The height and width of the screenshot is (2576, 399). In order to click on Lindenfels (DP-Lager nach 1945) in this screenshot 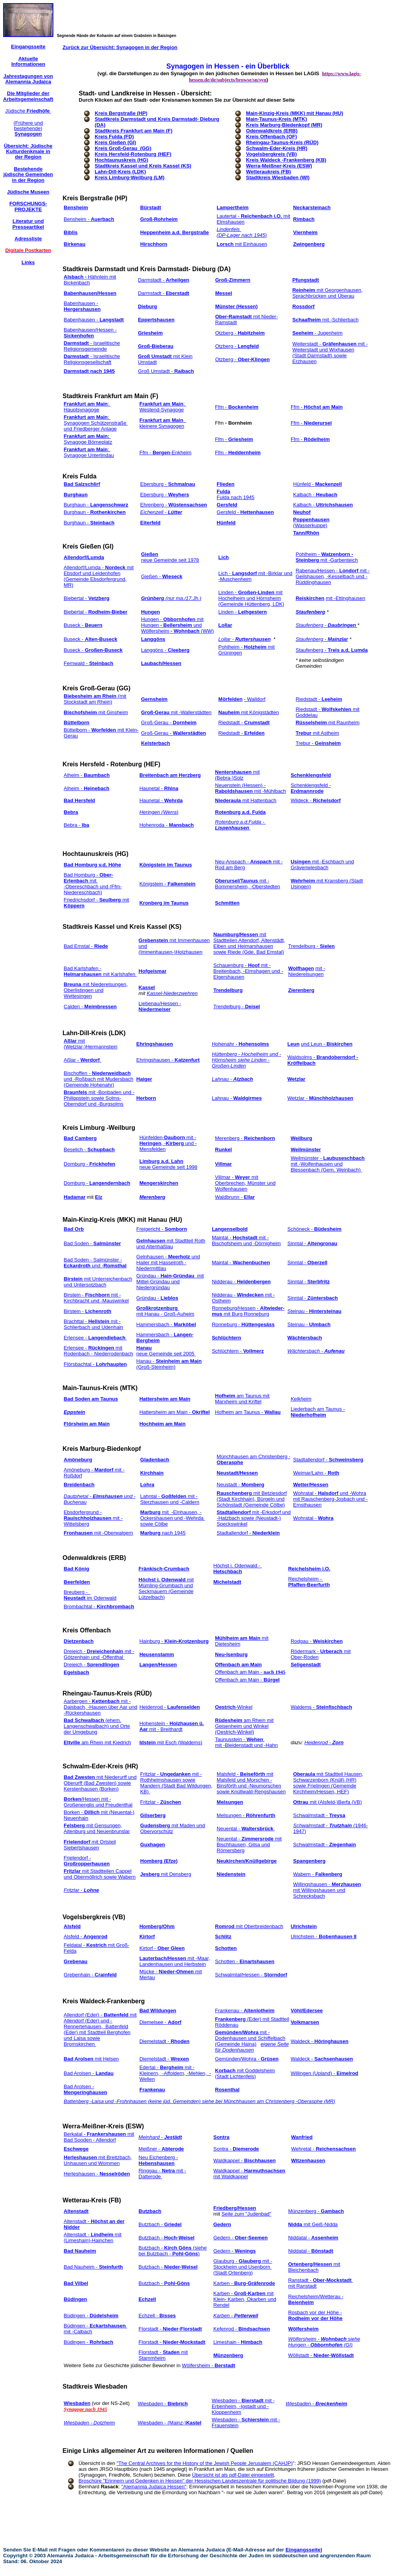, I will do `click(242, 232)`.